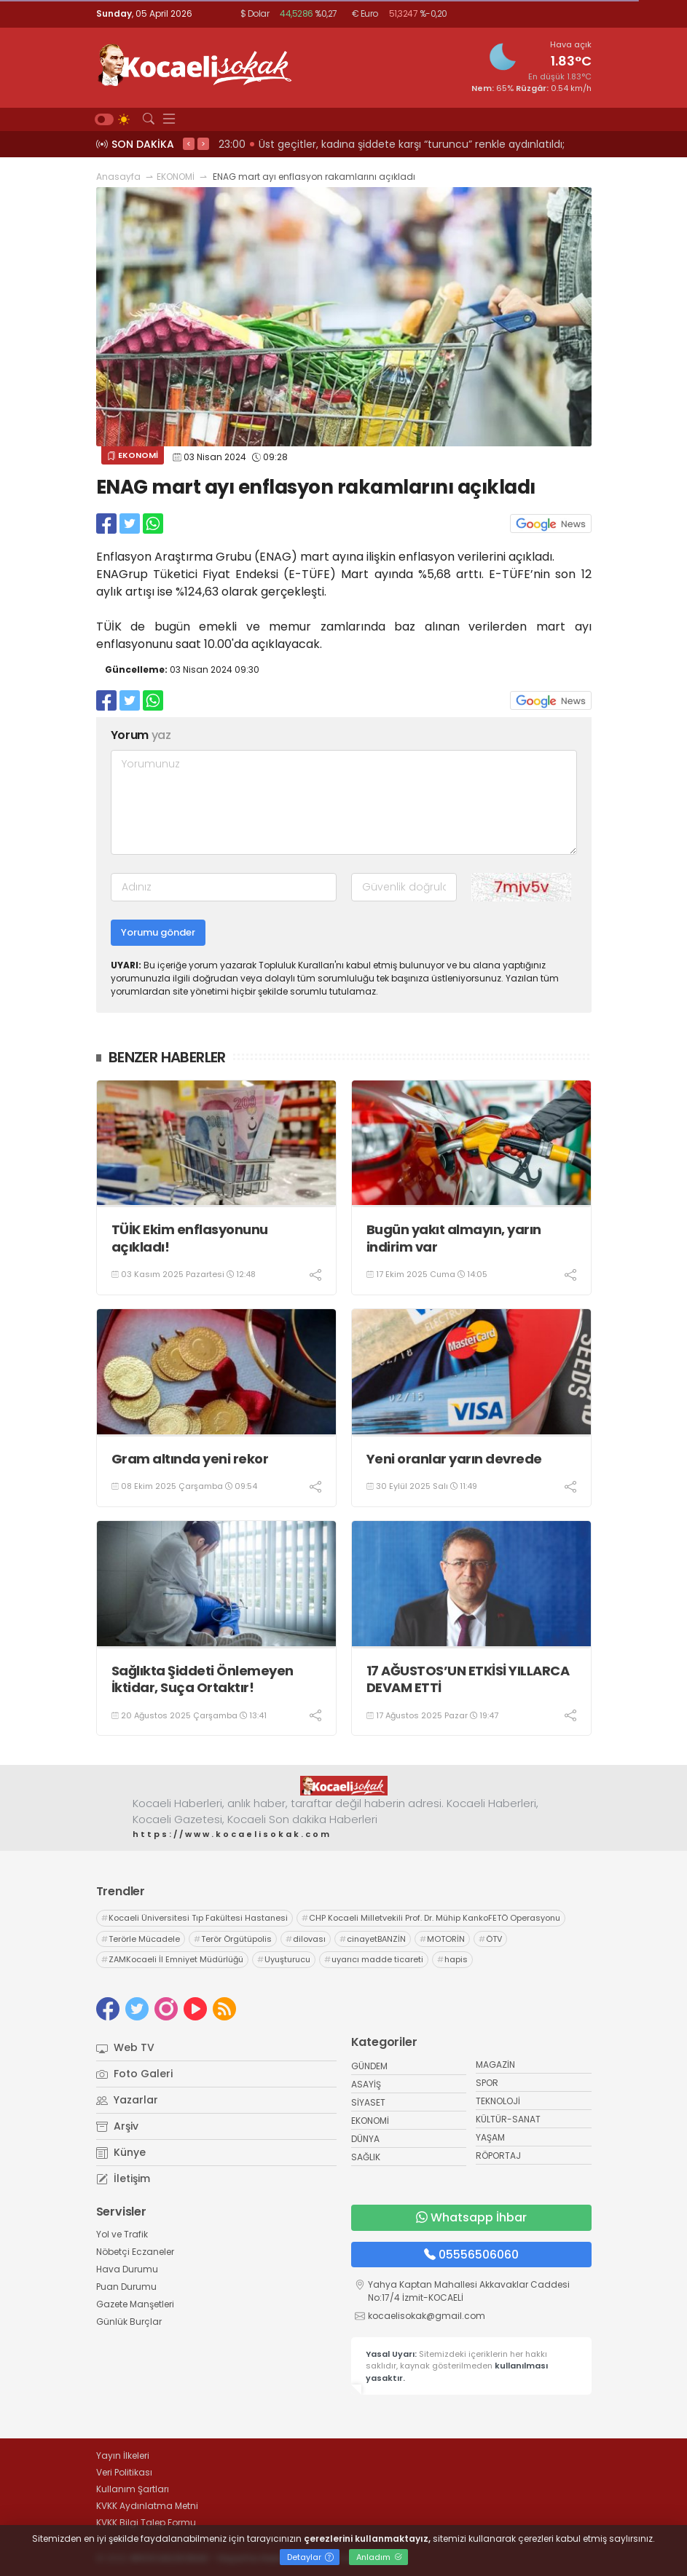 This screenshot has height=2576, width=687. What do you see at coordinates (129, 2321) in the screenshot?
I see `Günlük Burçlar` at bounding box center [129, 2321].